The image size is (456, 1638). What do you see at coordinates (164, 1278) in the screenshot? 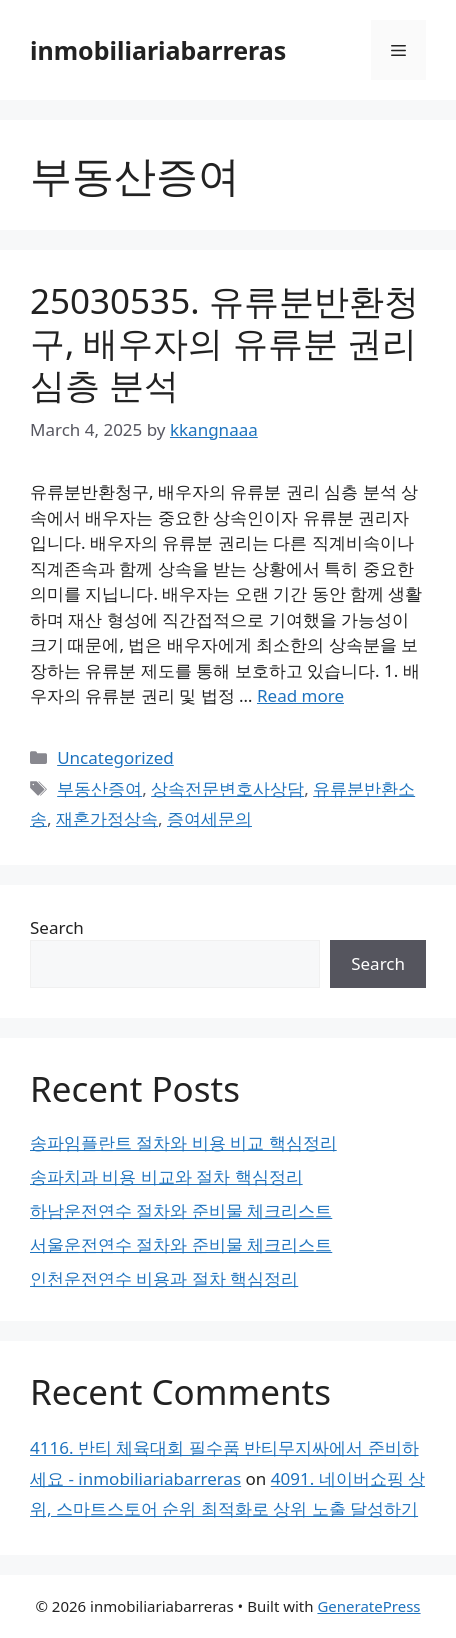
I see `인천운전연수 비용과 절차 핵심정리` at bounding box center [164, 1278].